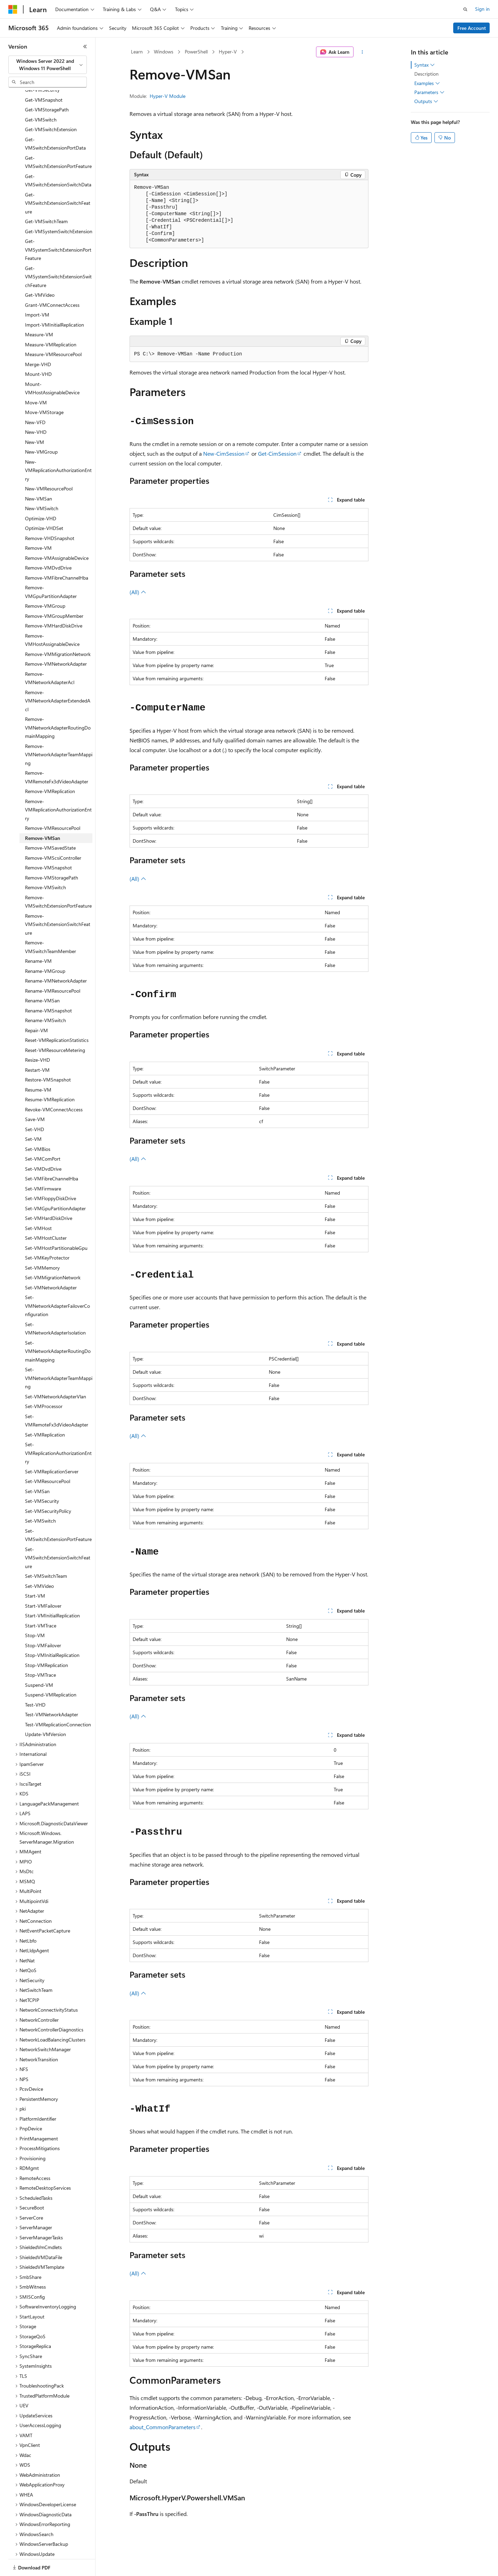 This screenshot has width=498, height=2576. I want to click on Set-VMReplicationAuthorizationEntry [treeitem], so click(58, 1429).